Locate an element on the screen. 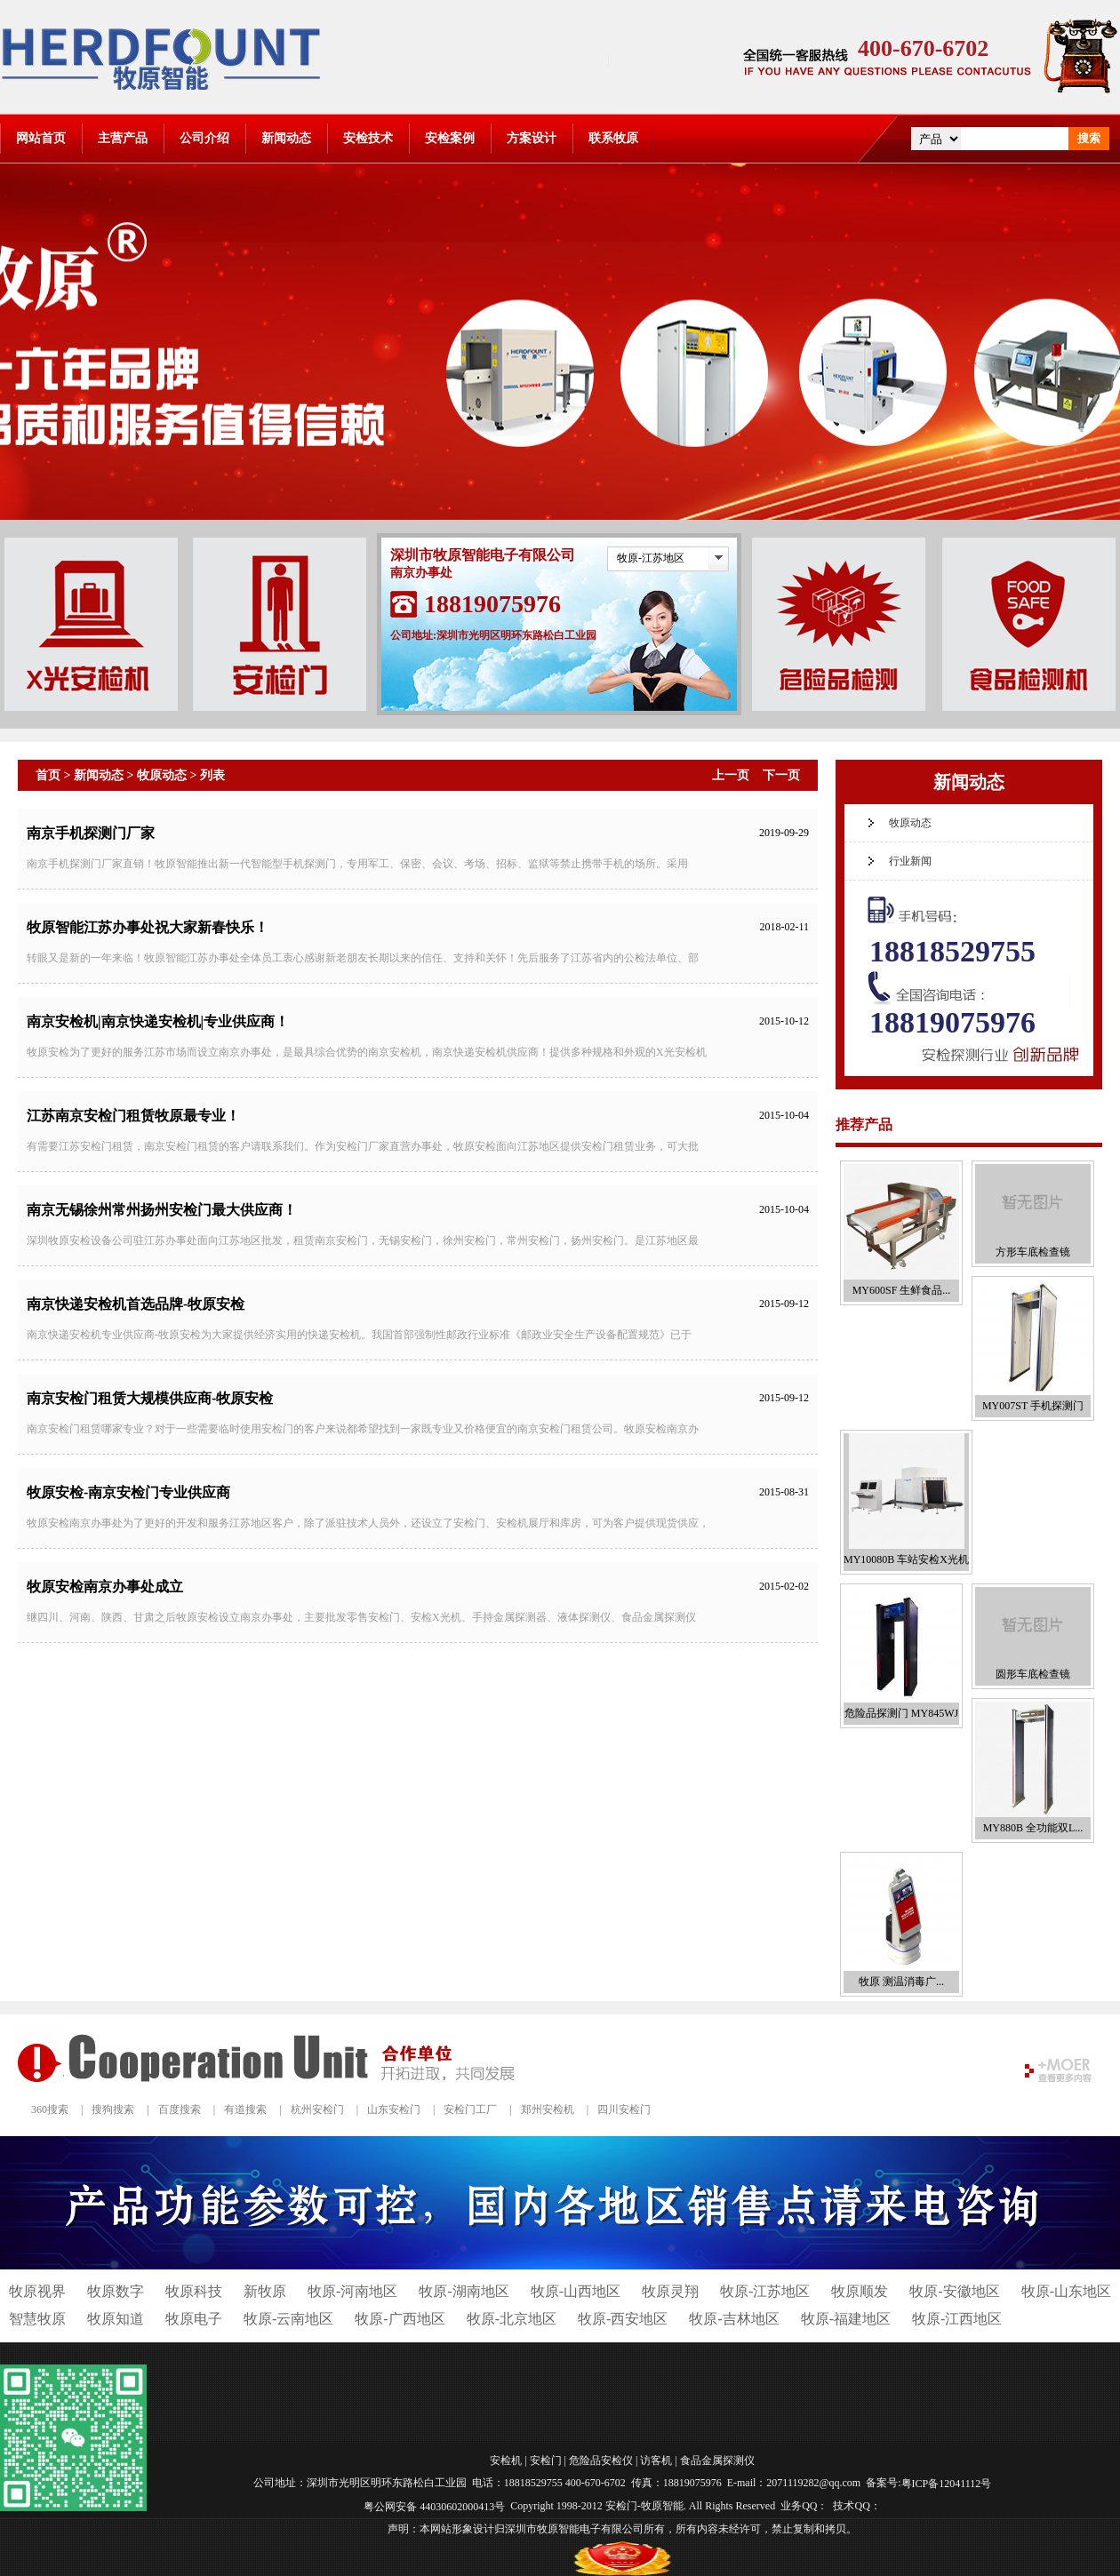  南京安检门租赁大规模供应商-牧原安检 is located at coordinates (150, 1398).